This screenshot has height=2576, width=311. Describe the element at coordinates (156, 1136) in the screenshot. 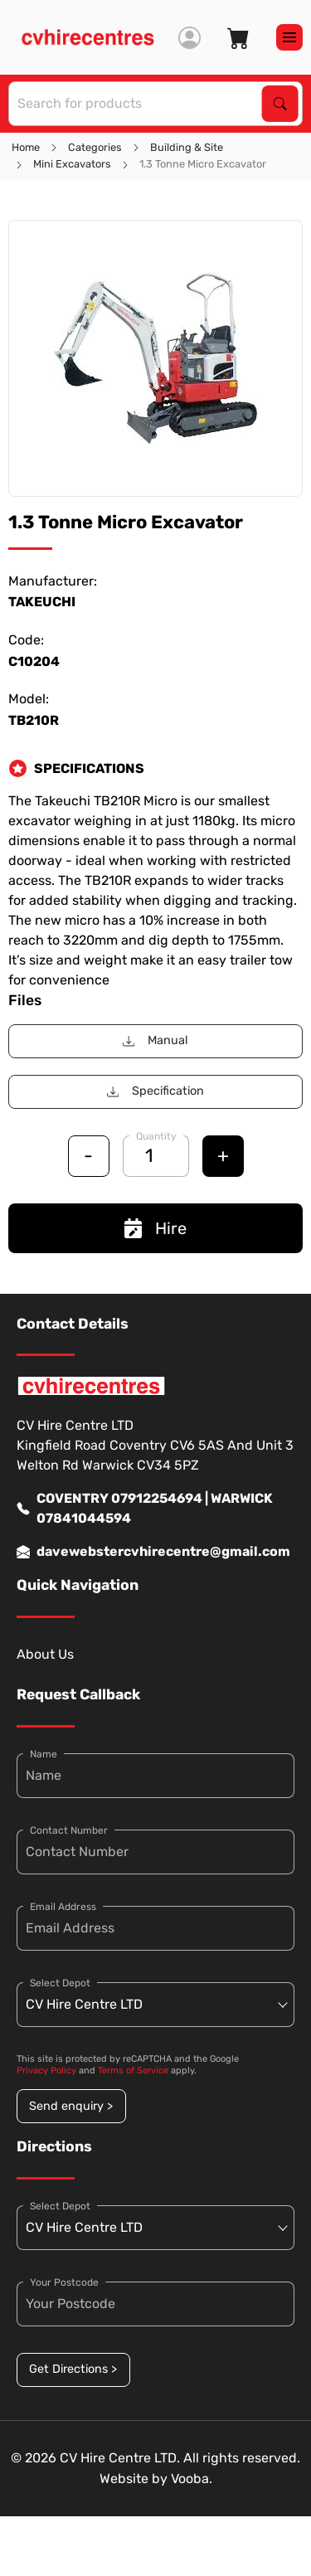

I see `Quantity` at that location.